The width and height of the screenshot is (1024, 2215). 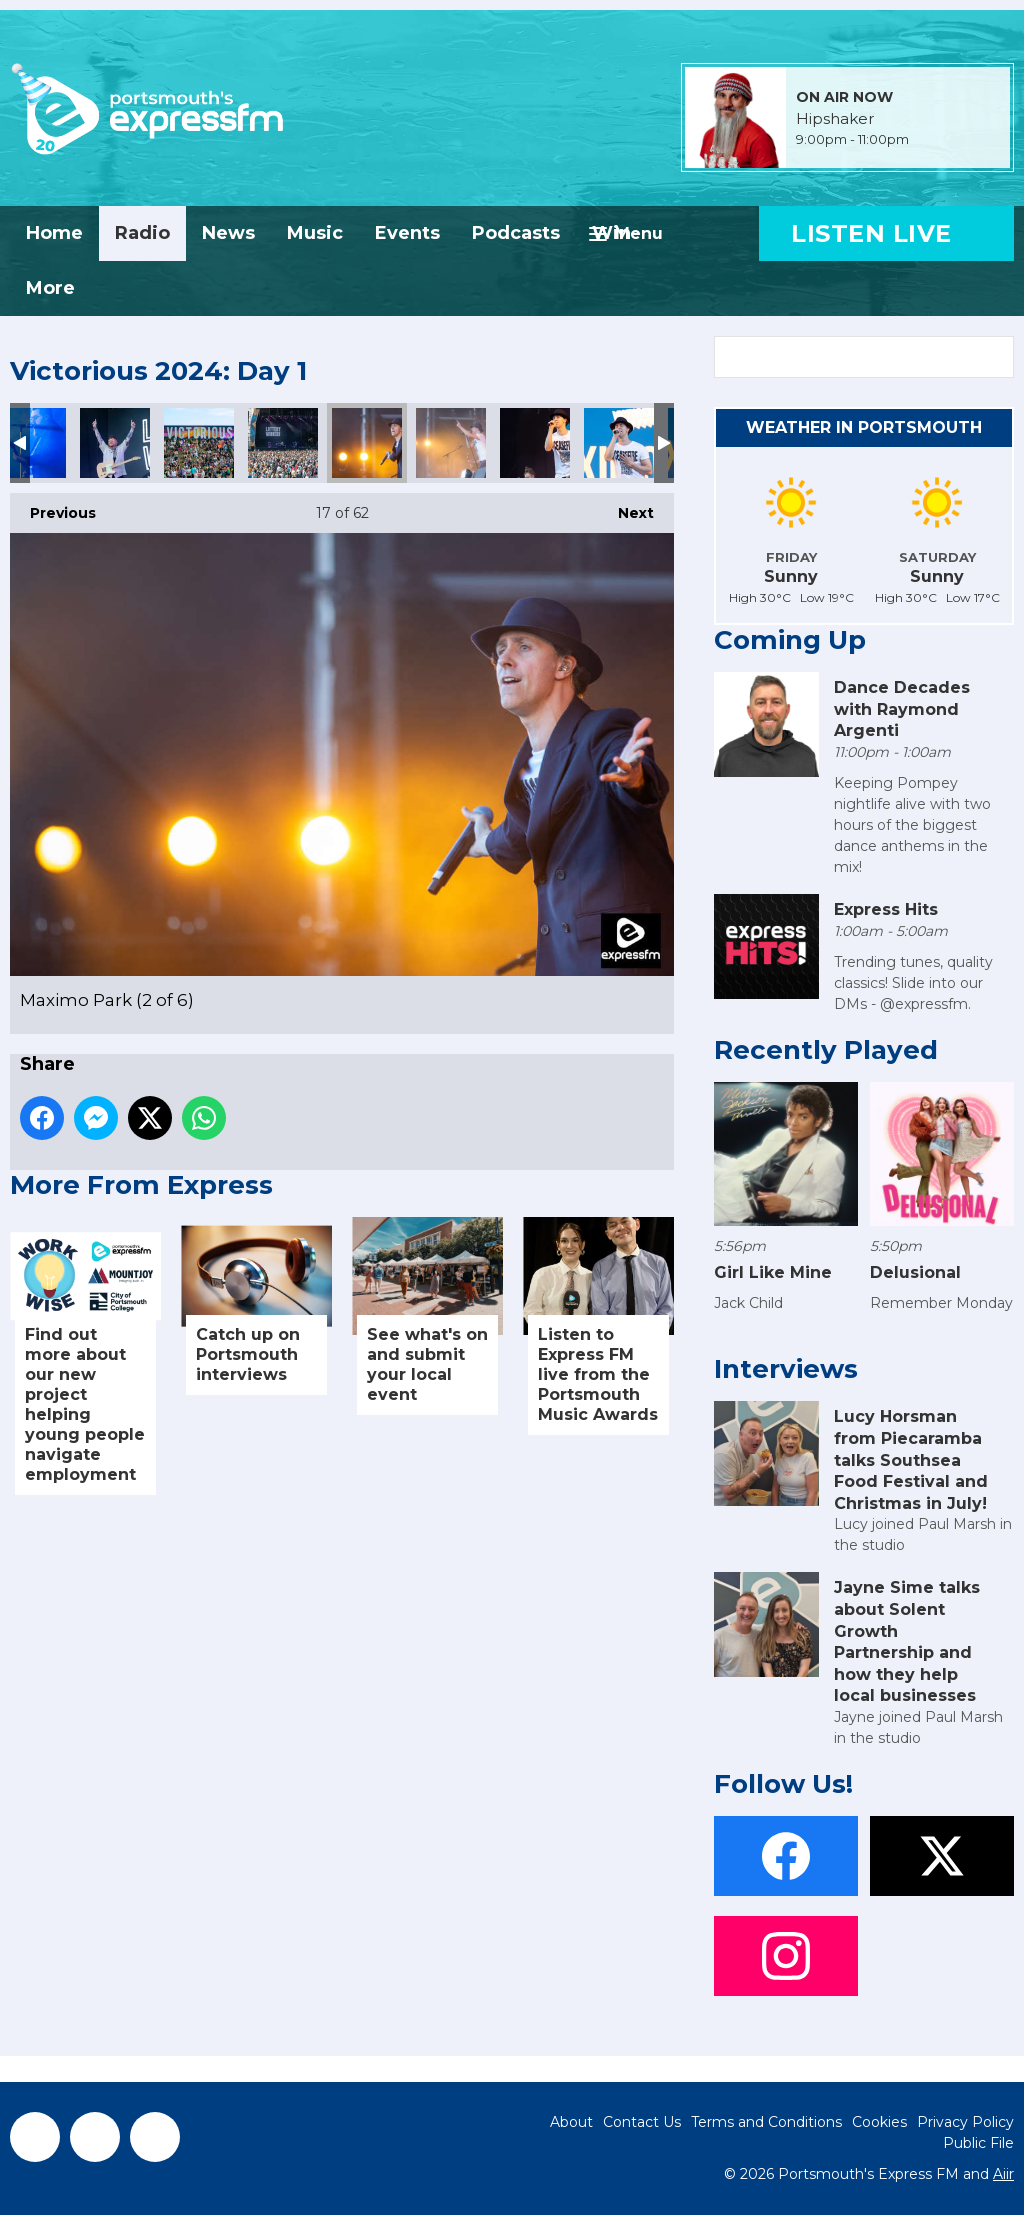 What do you see at coordinates (451, 443) in the screenshot?
I see `Maximo Park (3 of 6)` at bounding box center [451, 443].